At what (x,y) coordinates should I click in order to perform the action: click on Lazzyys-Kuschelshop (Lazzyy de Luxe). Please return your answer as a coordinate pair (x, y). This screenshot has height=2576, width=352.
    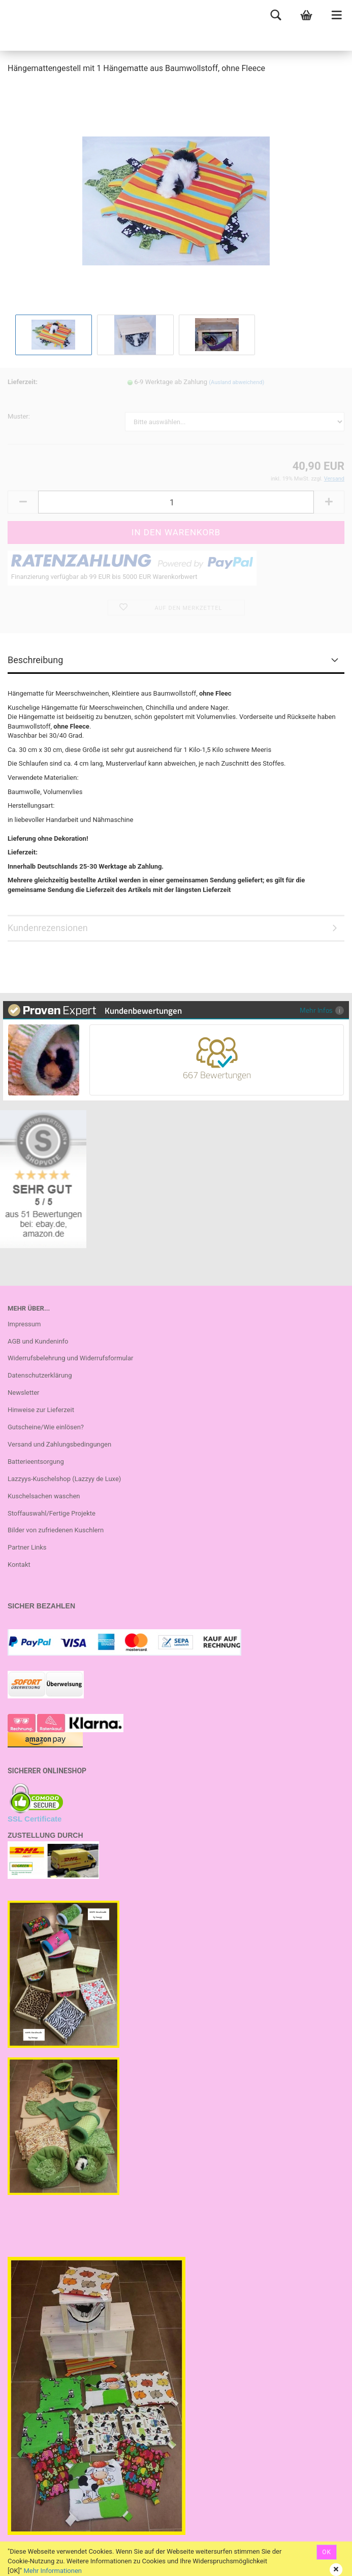
    Looking at the image, I should click on (64, 1479).